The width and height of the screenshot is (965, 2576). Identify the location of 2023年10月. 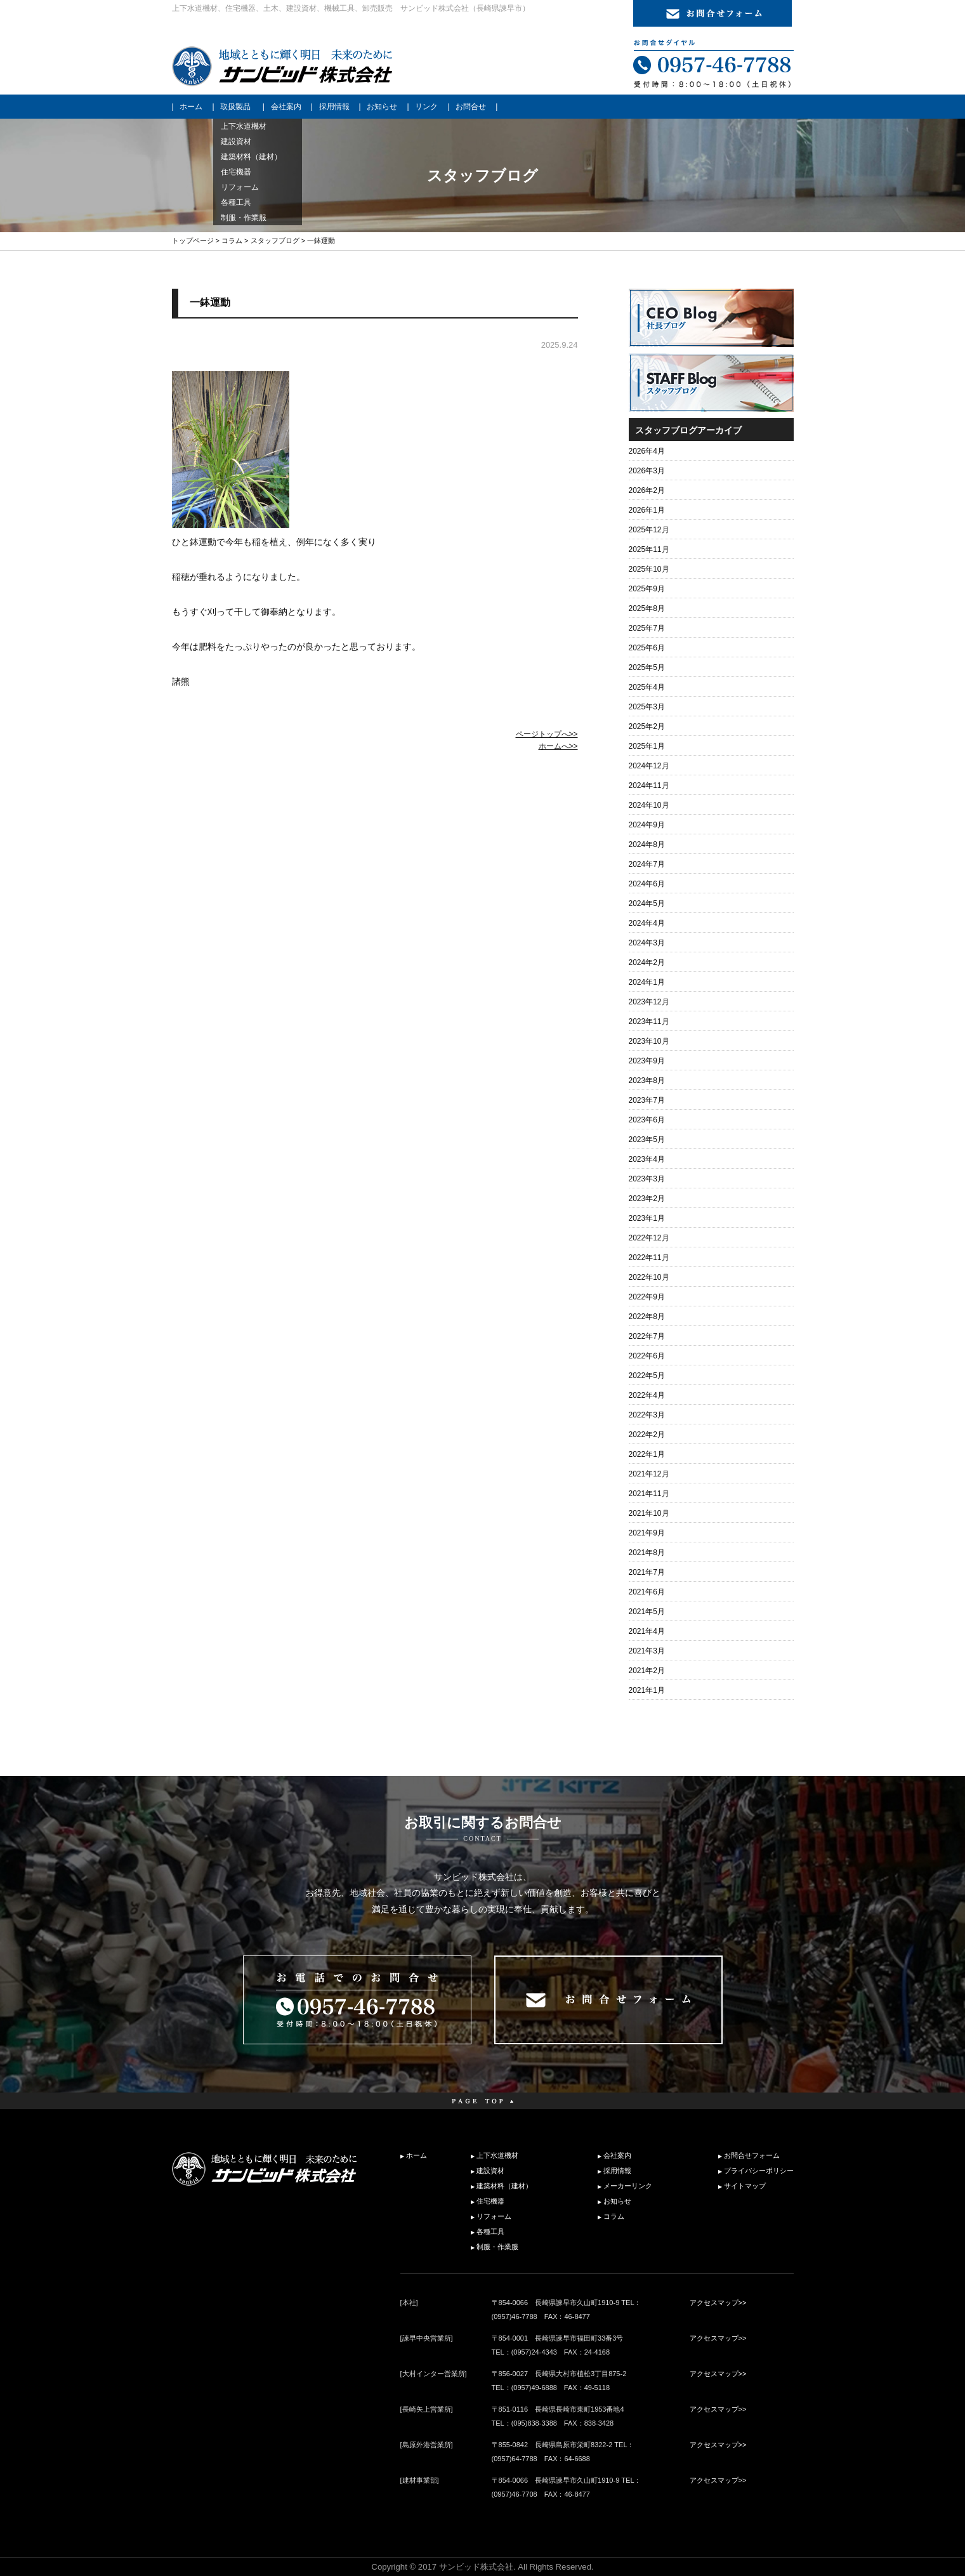
(649, 1041).